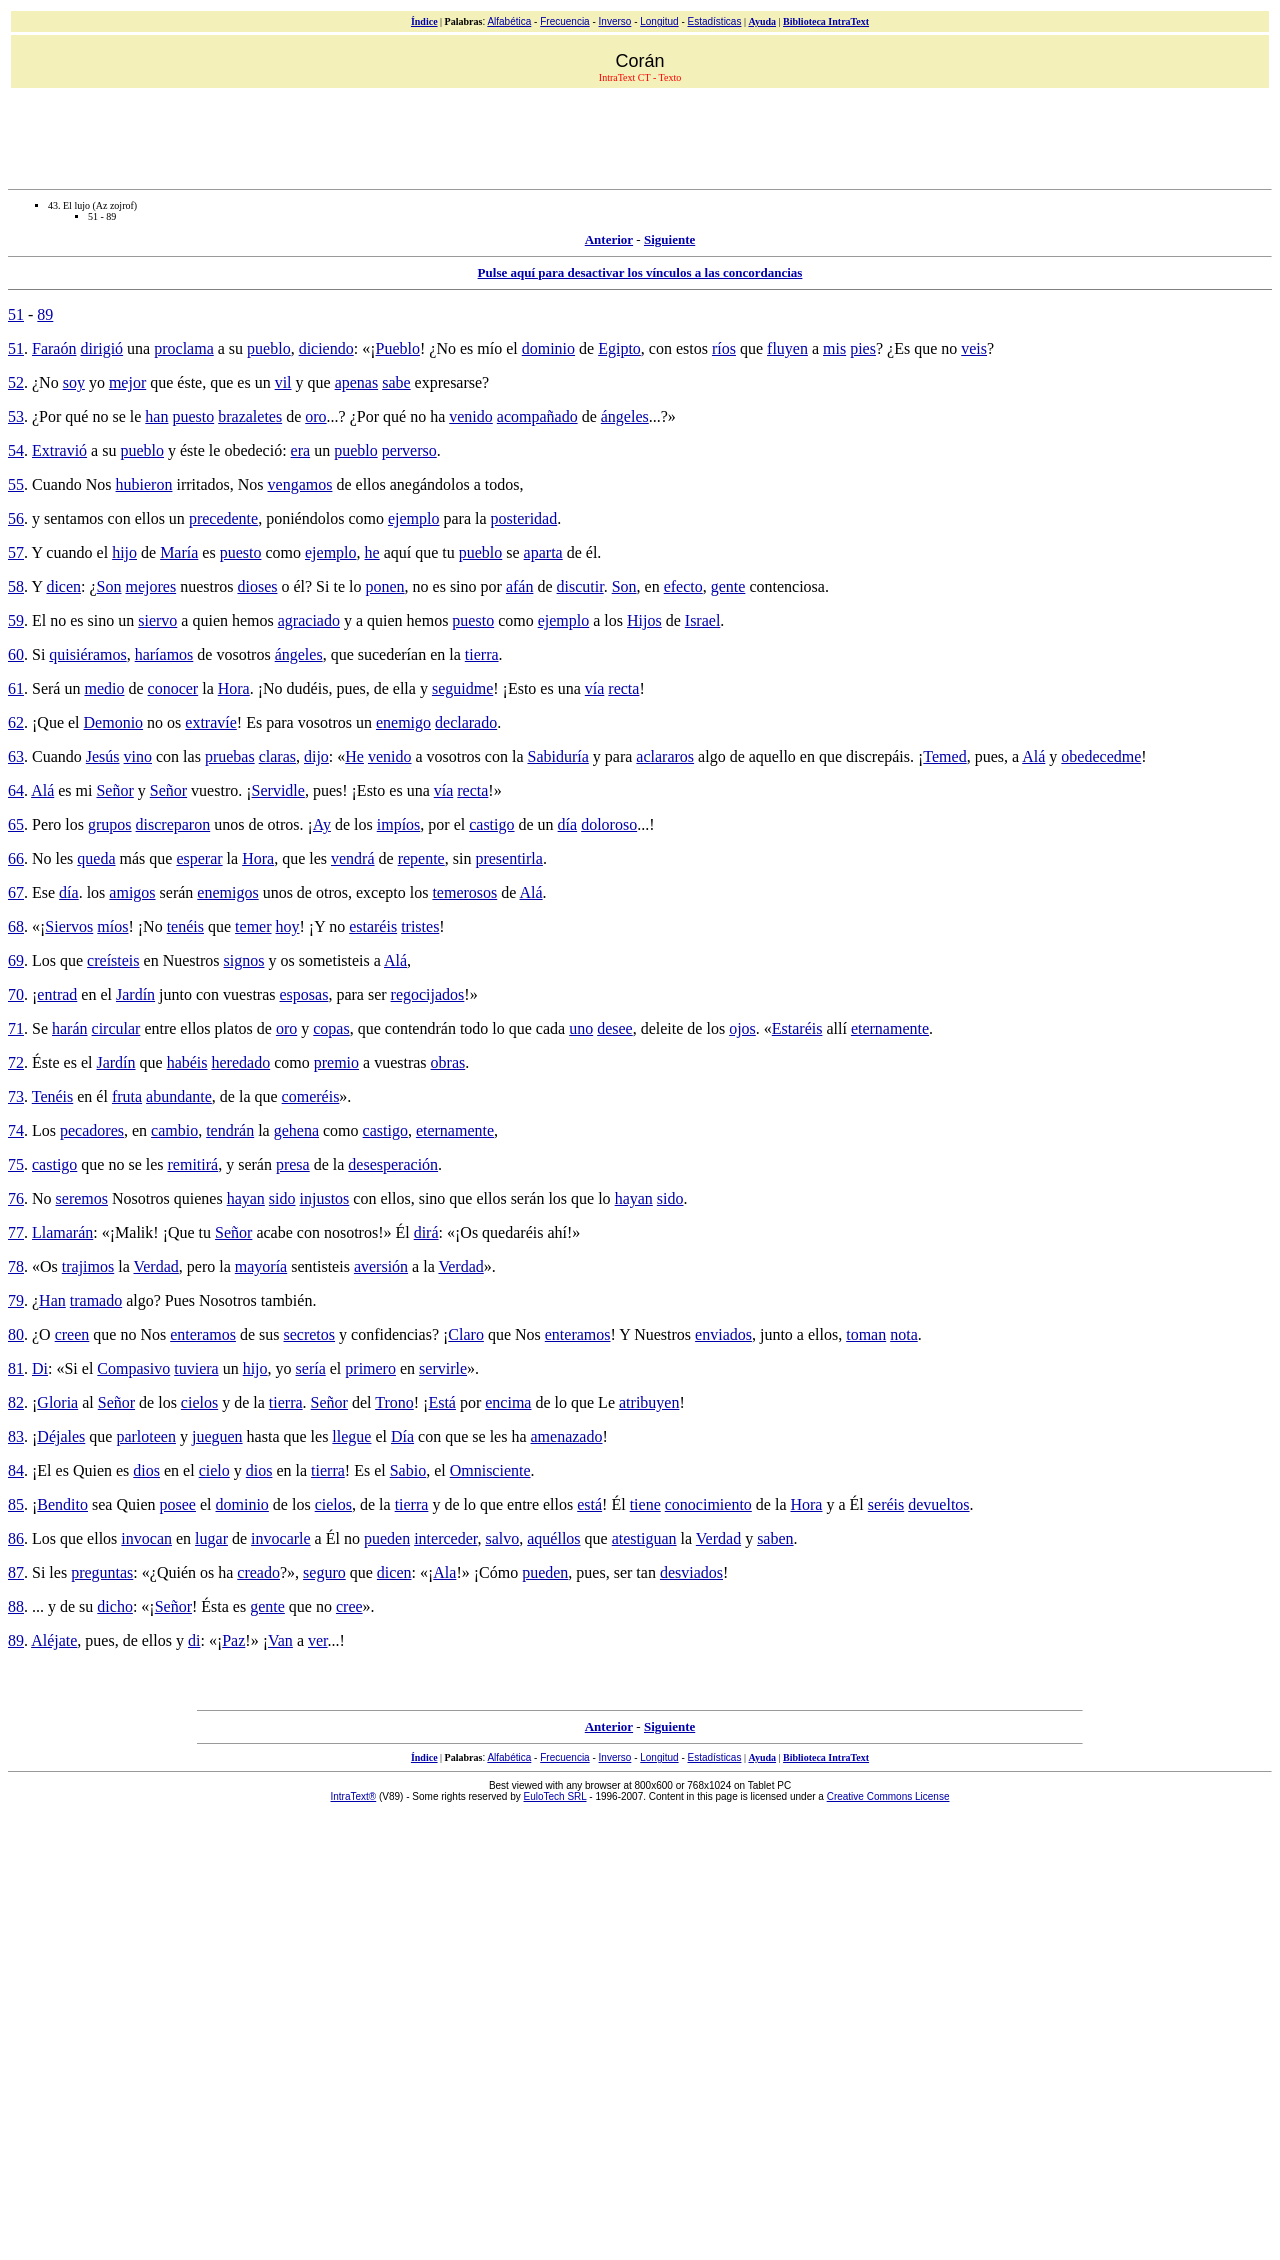 Image resolution: width=1280 pixels, height=2260 pixels. What do you see at coordinates (16, 1130) in the screenshot?
I see `74` at bounding box center [16, 1130].